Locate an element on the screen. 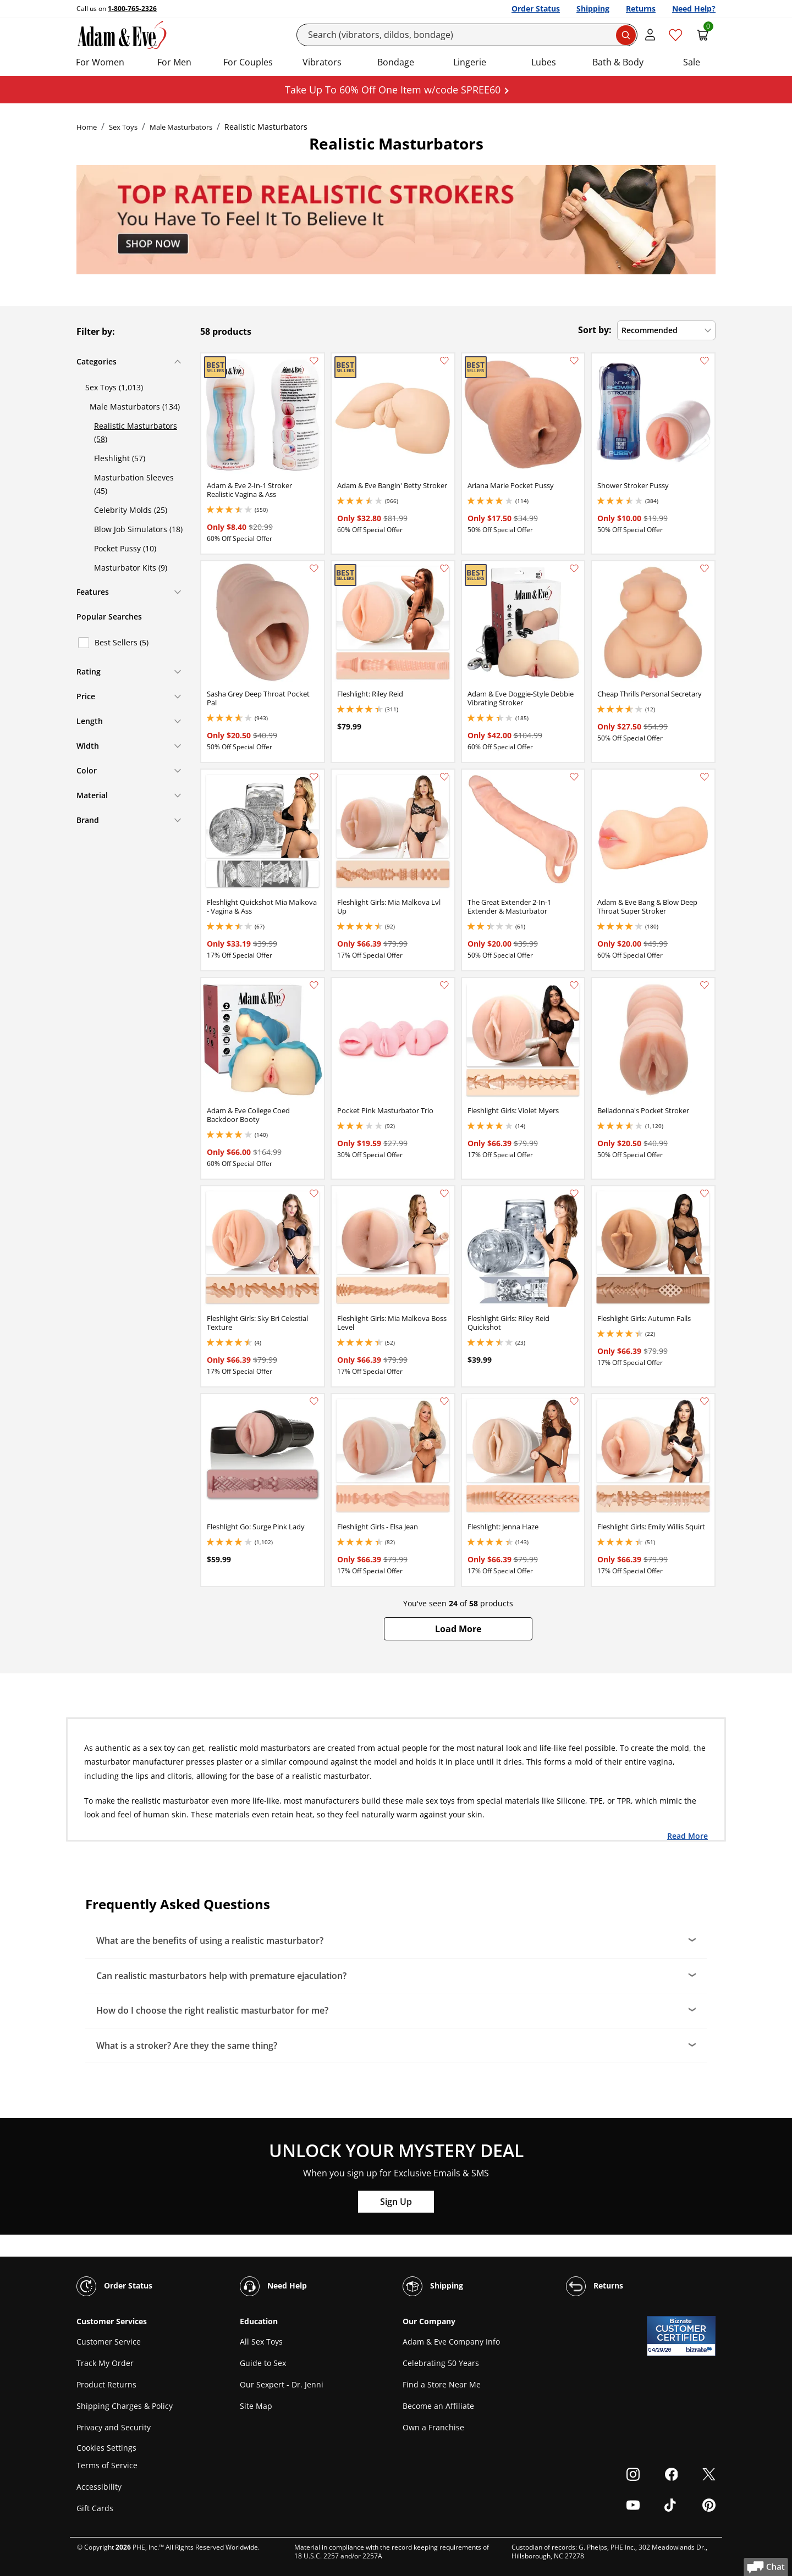 The height and width of the screenshot is (2576, 792). Need Help? is located at coordinates (694, 8).